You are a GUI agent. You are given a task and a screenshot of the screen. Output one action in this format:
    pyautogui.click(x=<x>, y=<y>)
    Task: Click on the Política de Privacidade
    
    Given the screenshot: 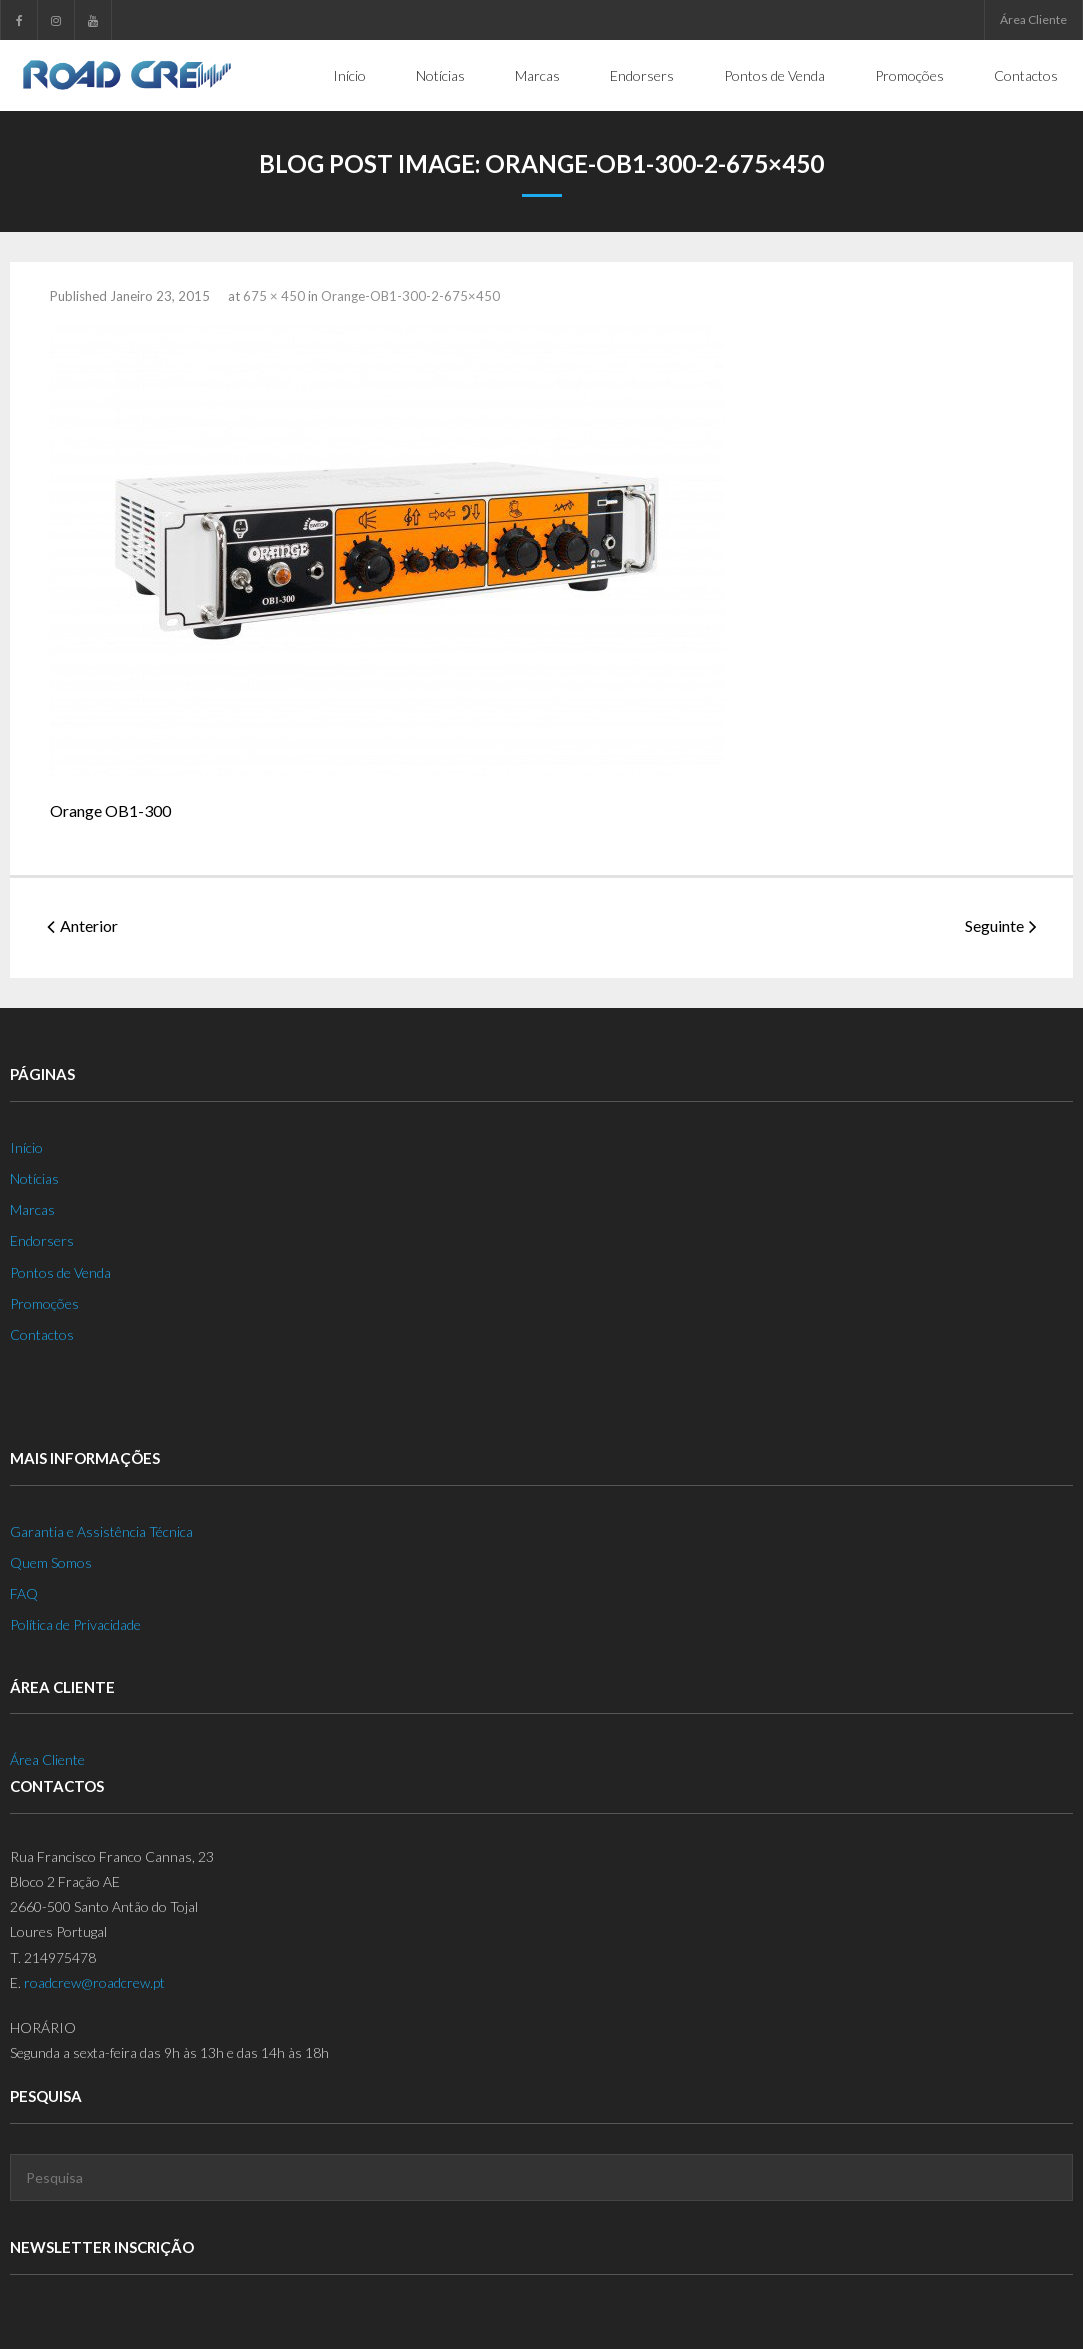 What is the action you would take?
    pyautogui.click(x=75, y=1624)
    